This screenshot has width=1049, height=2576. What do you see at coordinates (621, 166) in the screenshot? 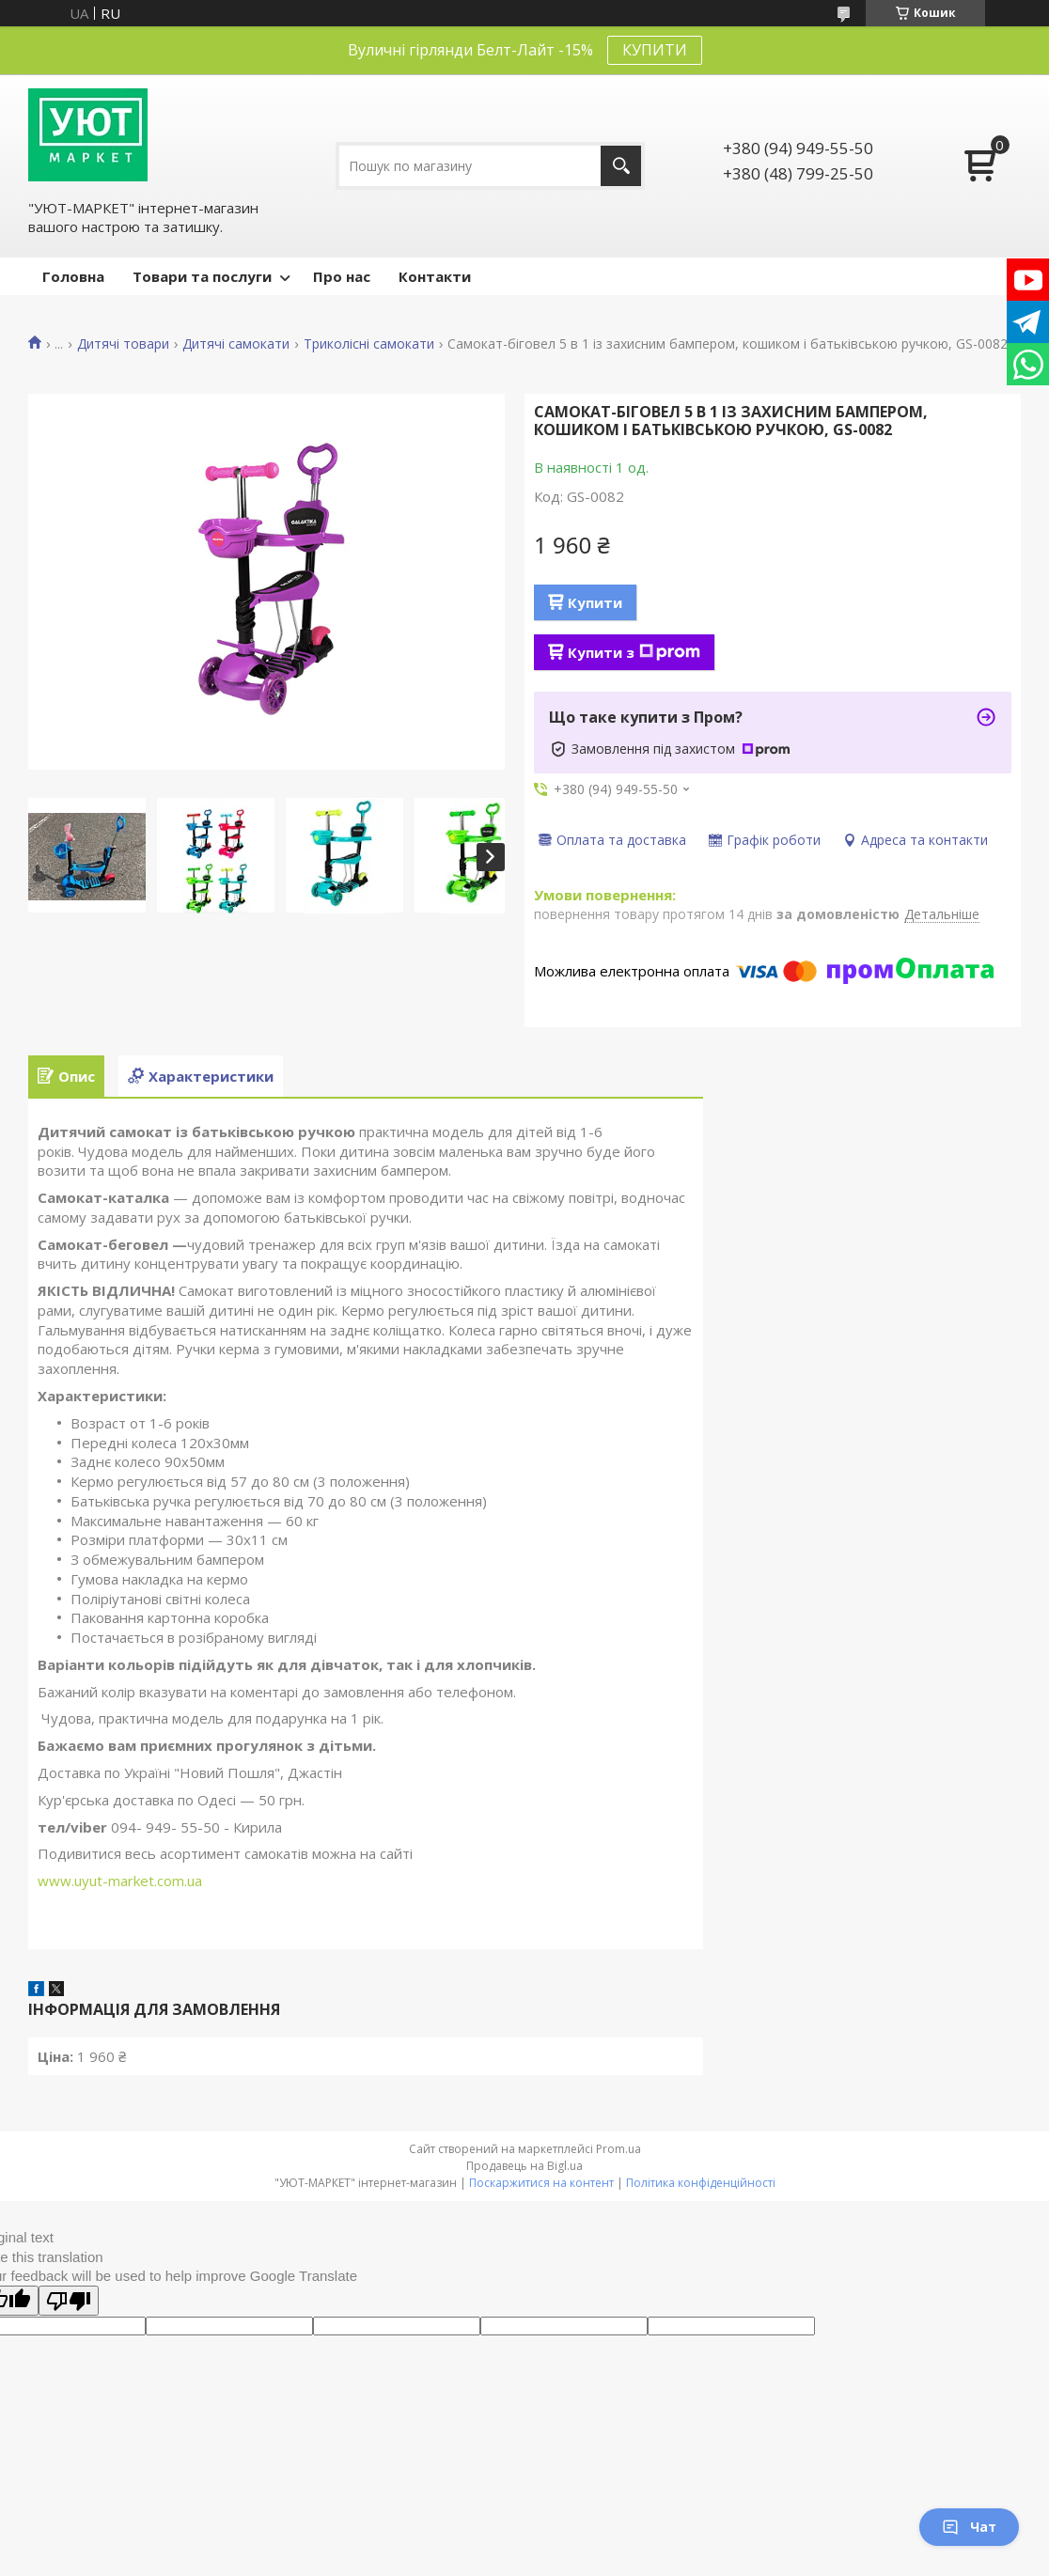
I see `[Шукати]` at bounding box center [621, 166].